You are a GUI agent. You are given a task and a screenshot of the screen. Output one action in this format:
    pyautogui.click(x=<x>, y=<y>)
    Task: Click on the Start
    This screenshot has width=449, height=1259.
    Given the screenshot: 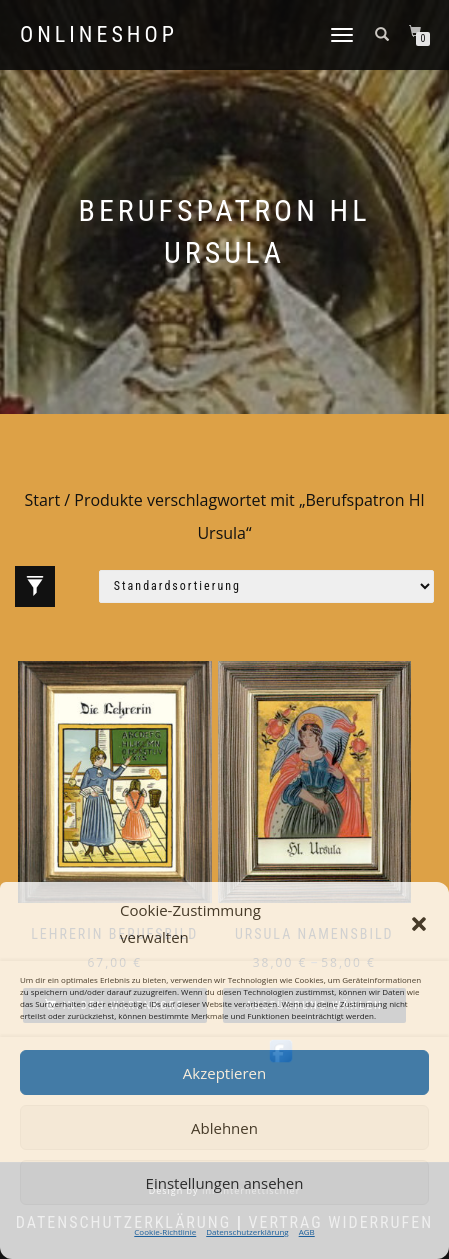 What is the action you would take?
    pyautogui.click(x=42, y=500)
    